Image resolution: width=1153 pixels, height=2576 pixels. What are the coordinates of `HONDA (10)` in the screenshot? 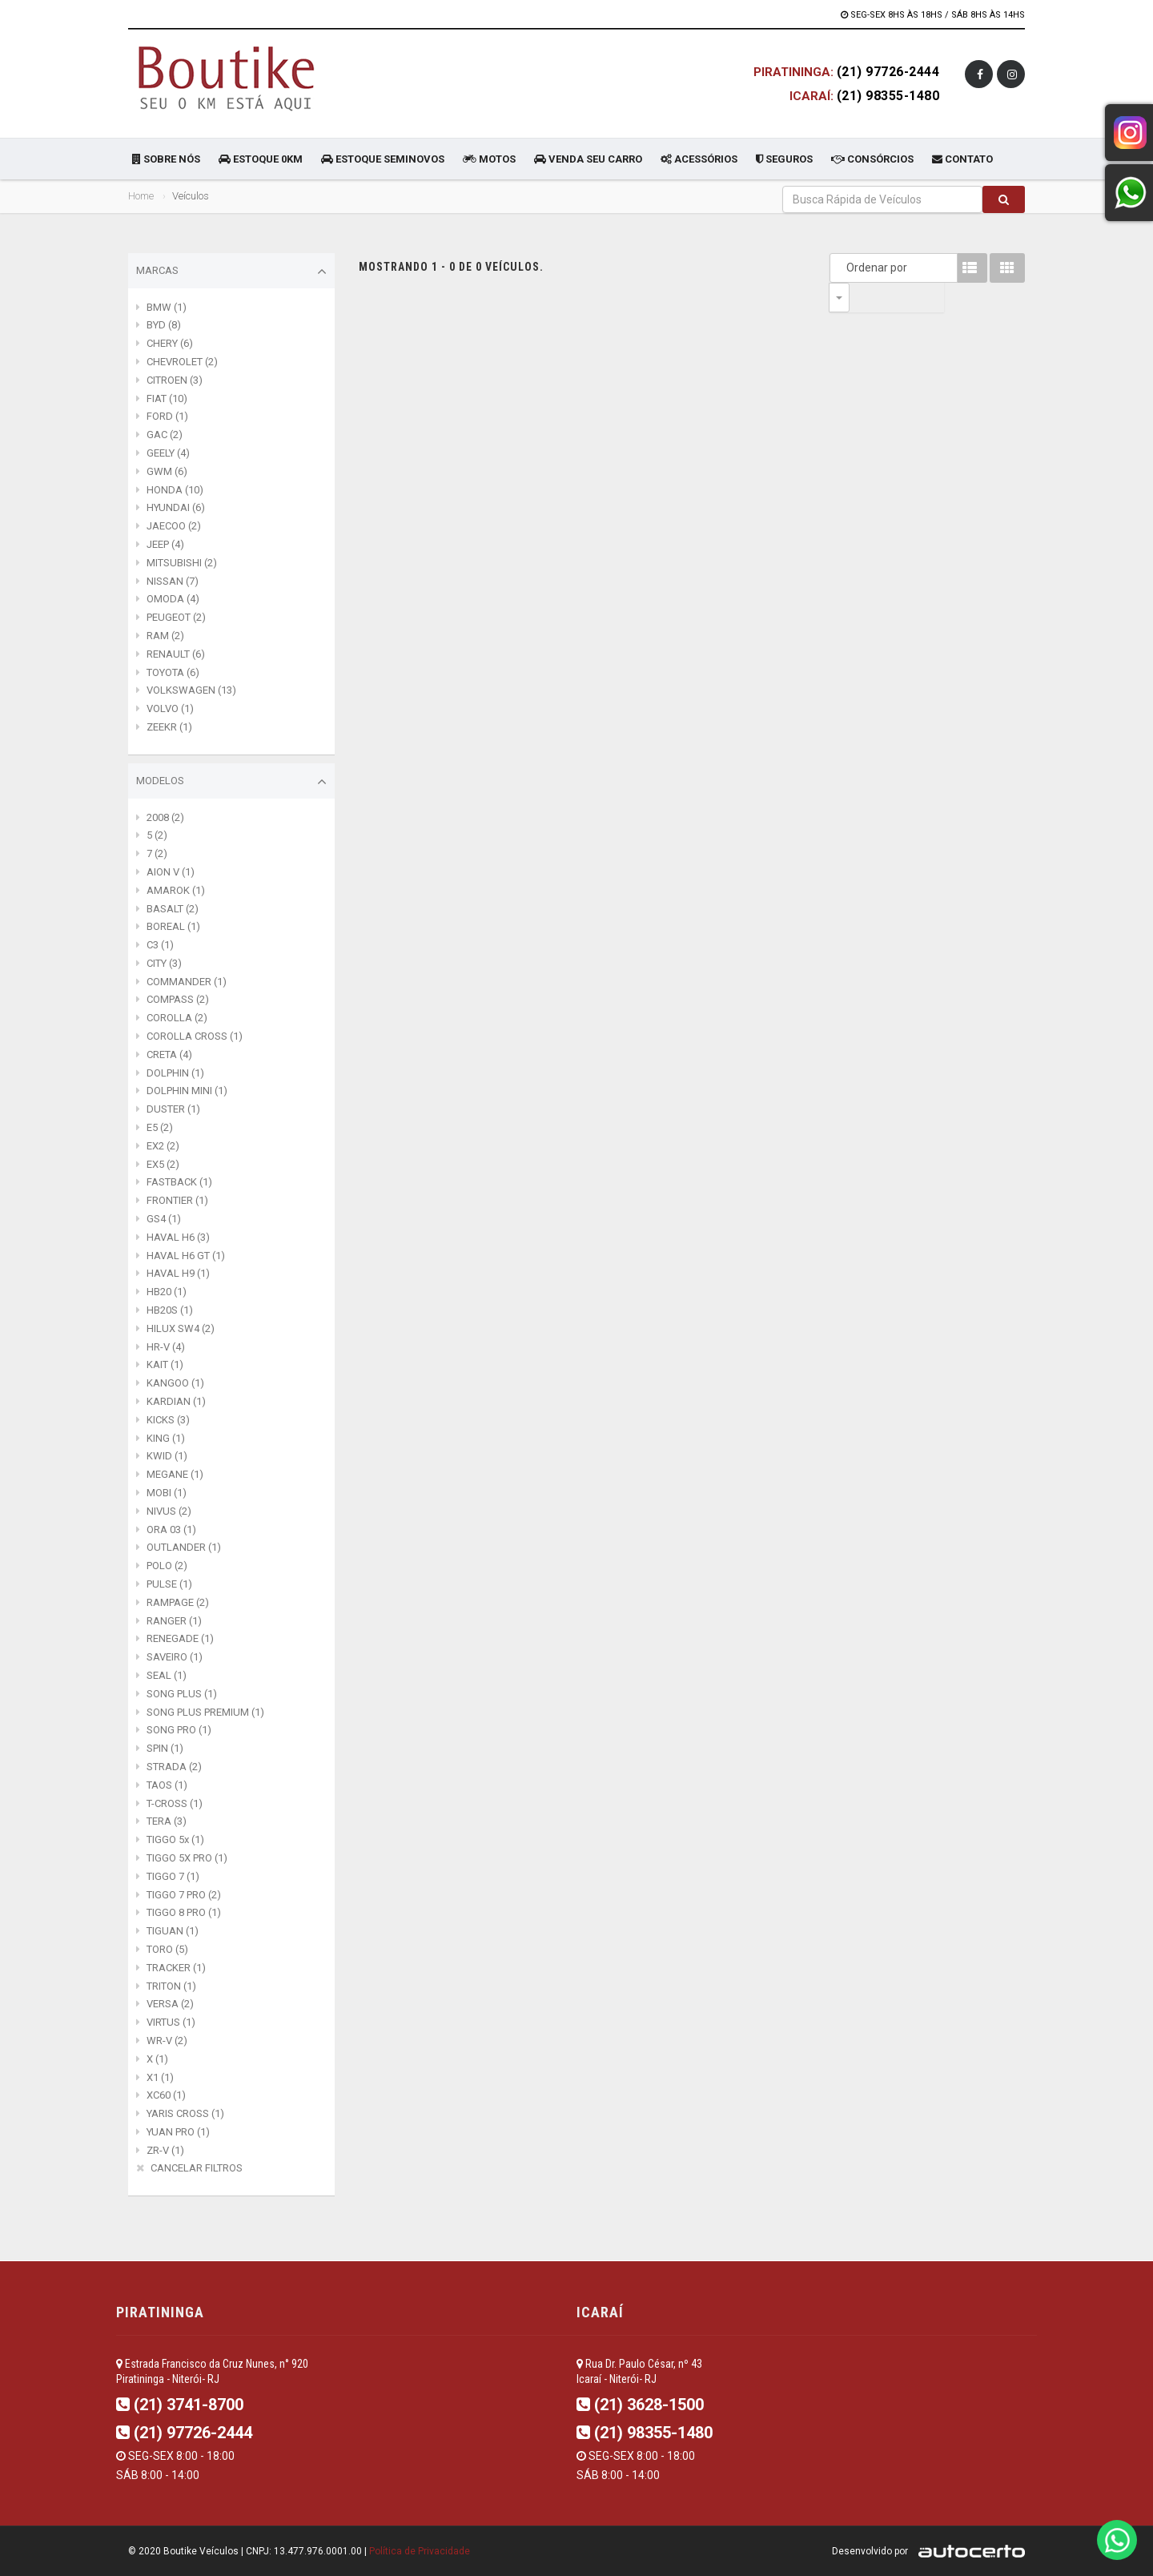 It's located at (175, 490).